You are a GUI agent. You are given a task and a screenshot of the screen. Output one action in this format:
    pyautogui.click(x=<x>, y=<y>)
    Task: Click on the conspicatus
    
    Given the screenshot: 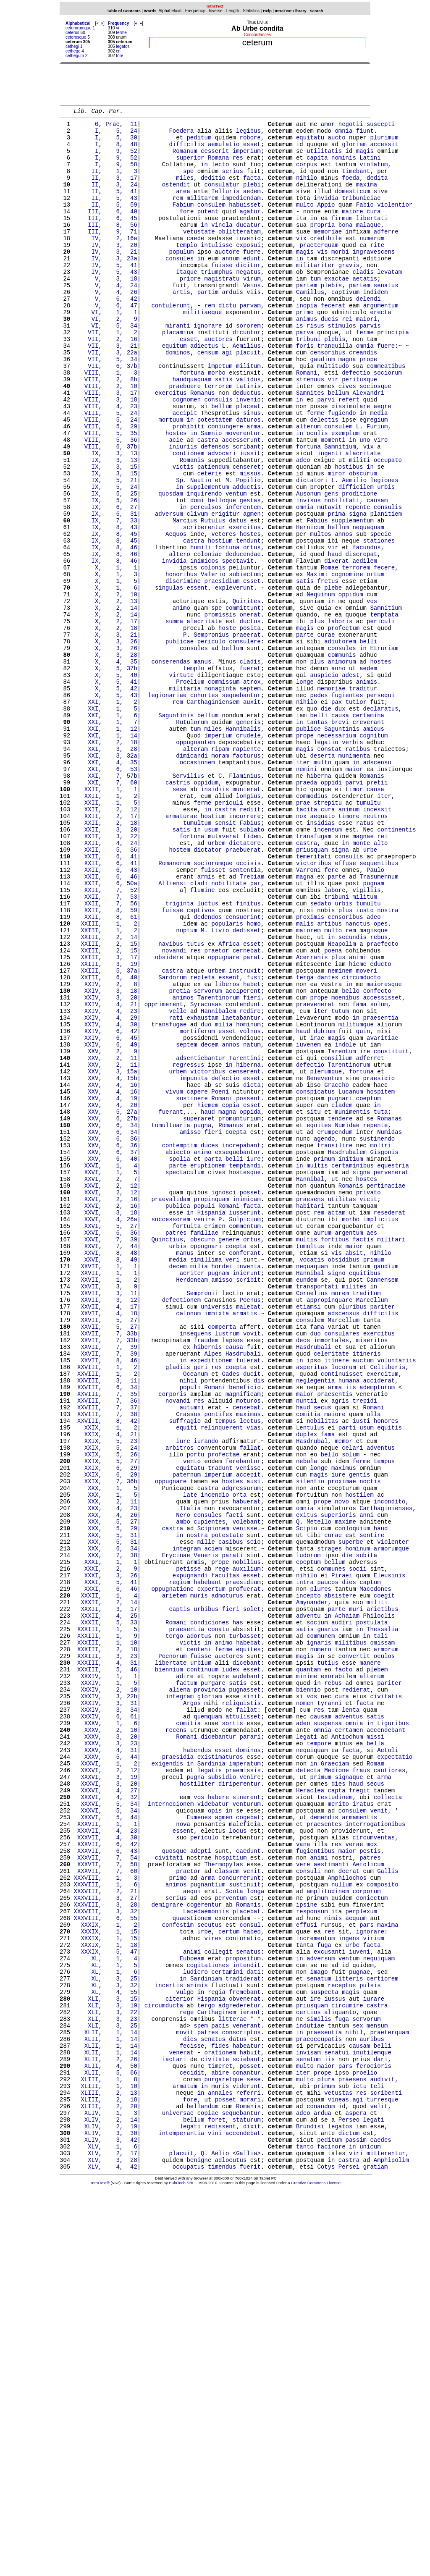 What is the action you would take?
    pyautogui.click(x=315, y=1275)
    